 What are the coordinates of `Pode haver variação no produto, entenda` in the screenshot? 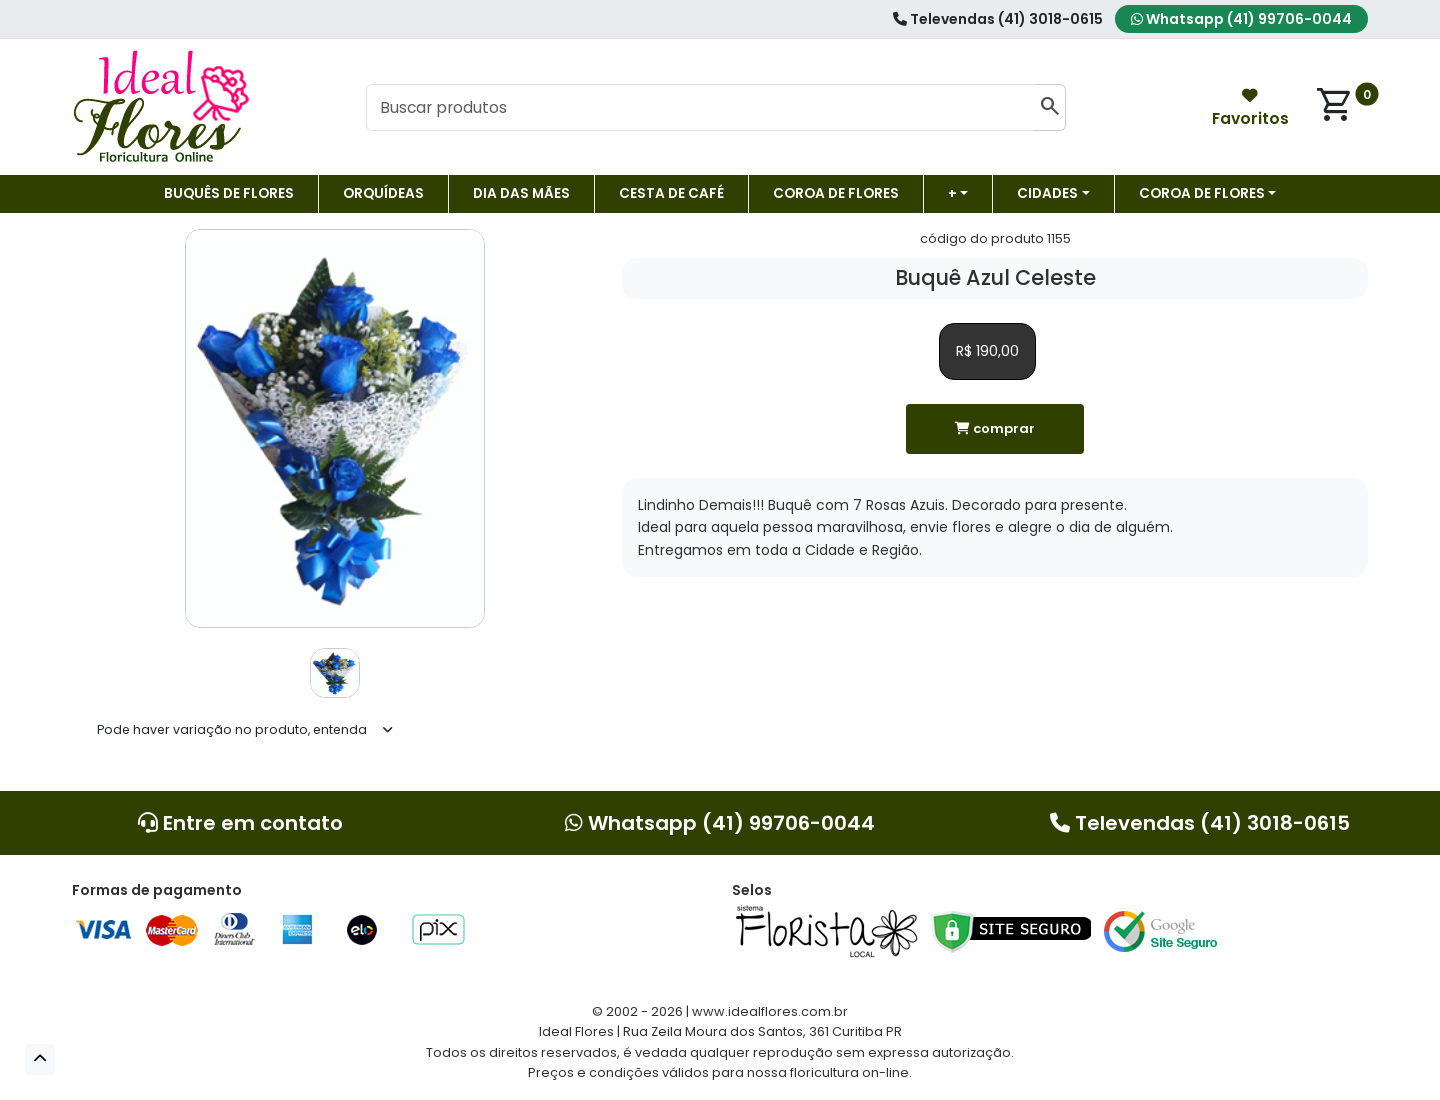 It's located at (232, 729).